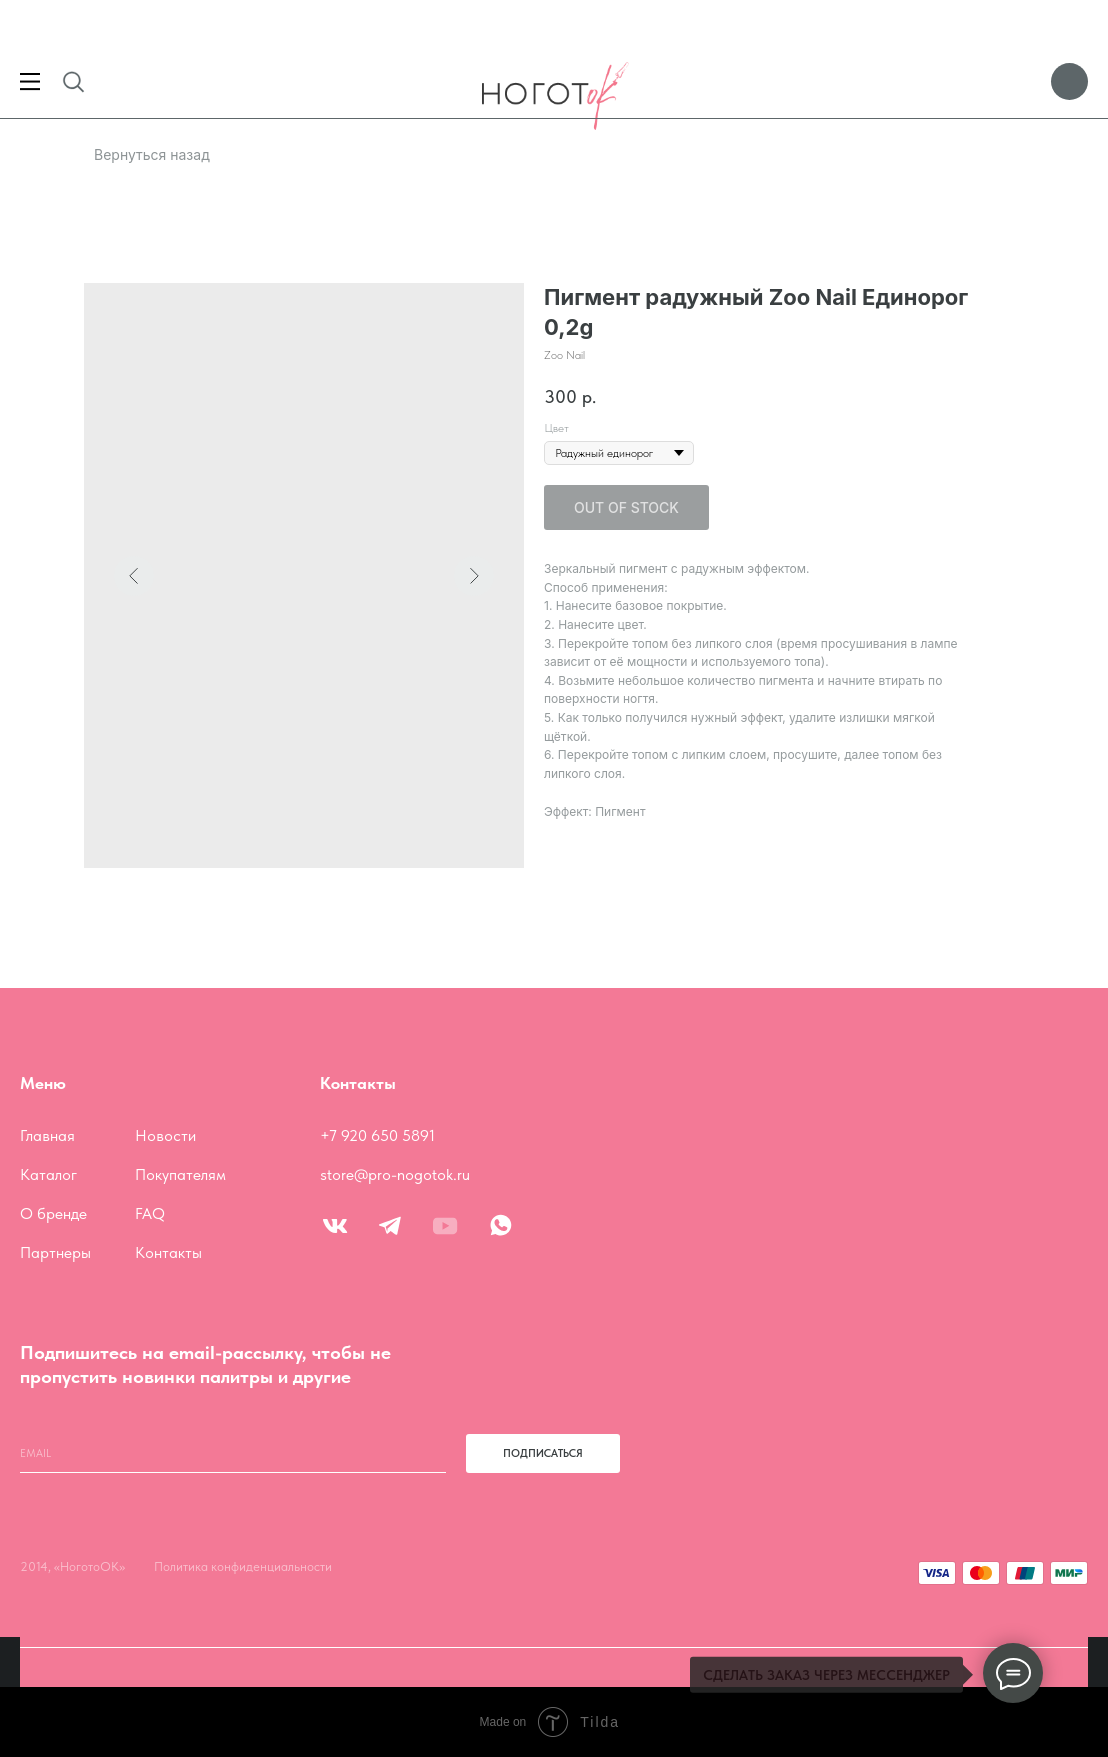 This screenshot has width=1108, height=1757. Describe the element at coordinates (395, 1174) in the screenshot. I see `store@pro-nogotok.ru` at that location.